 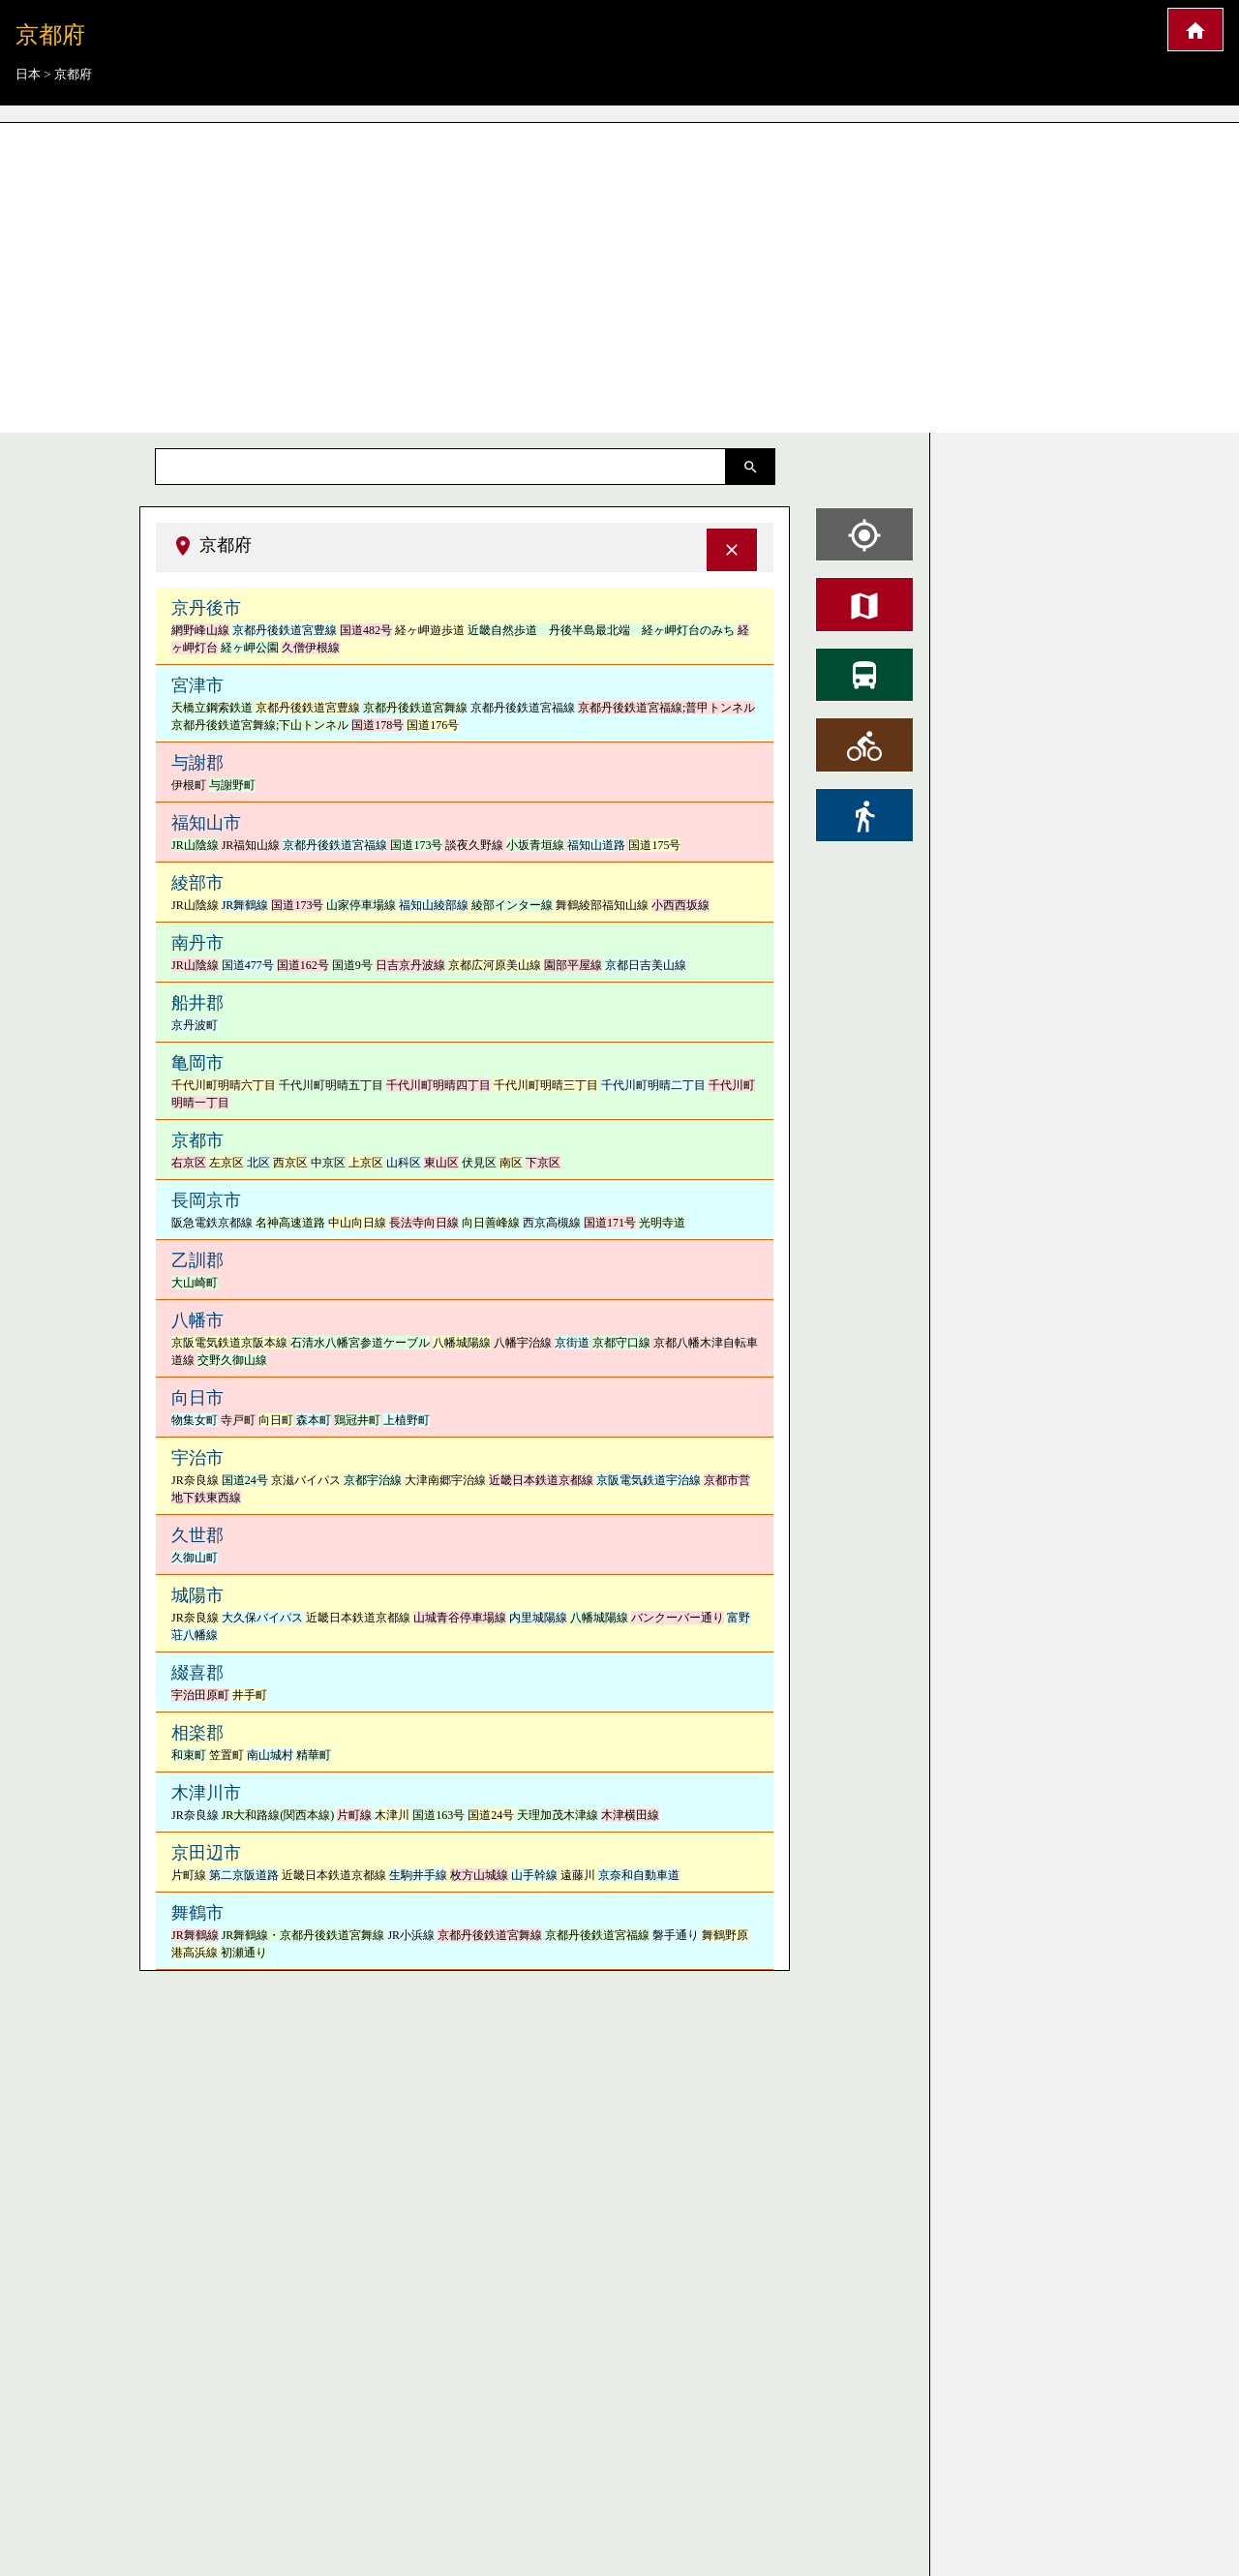 I want to click on 舞鶴市, so click(x=197, y=1913).